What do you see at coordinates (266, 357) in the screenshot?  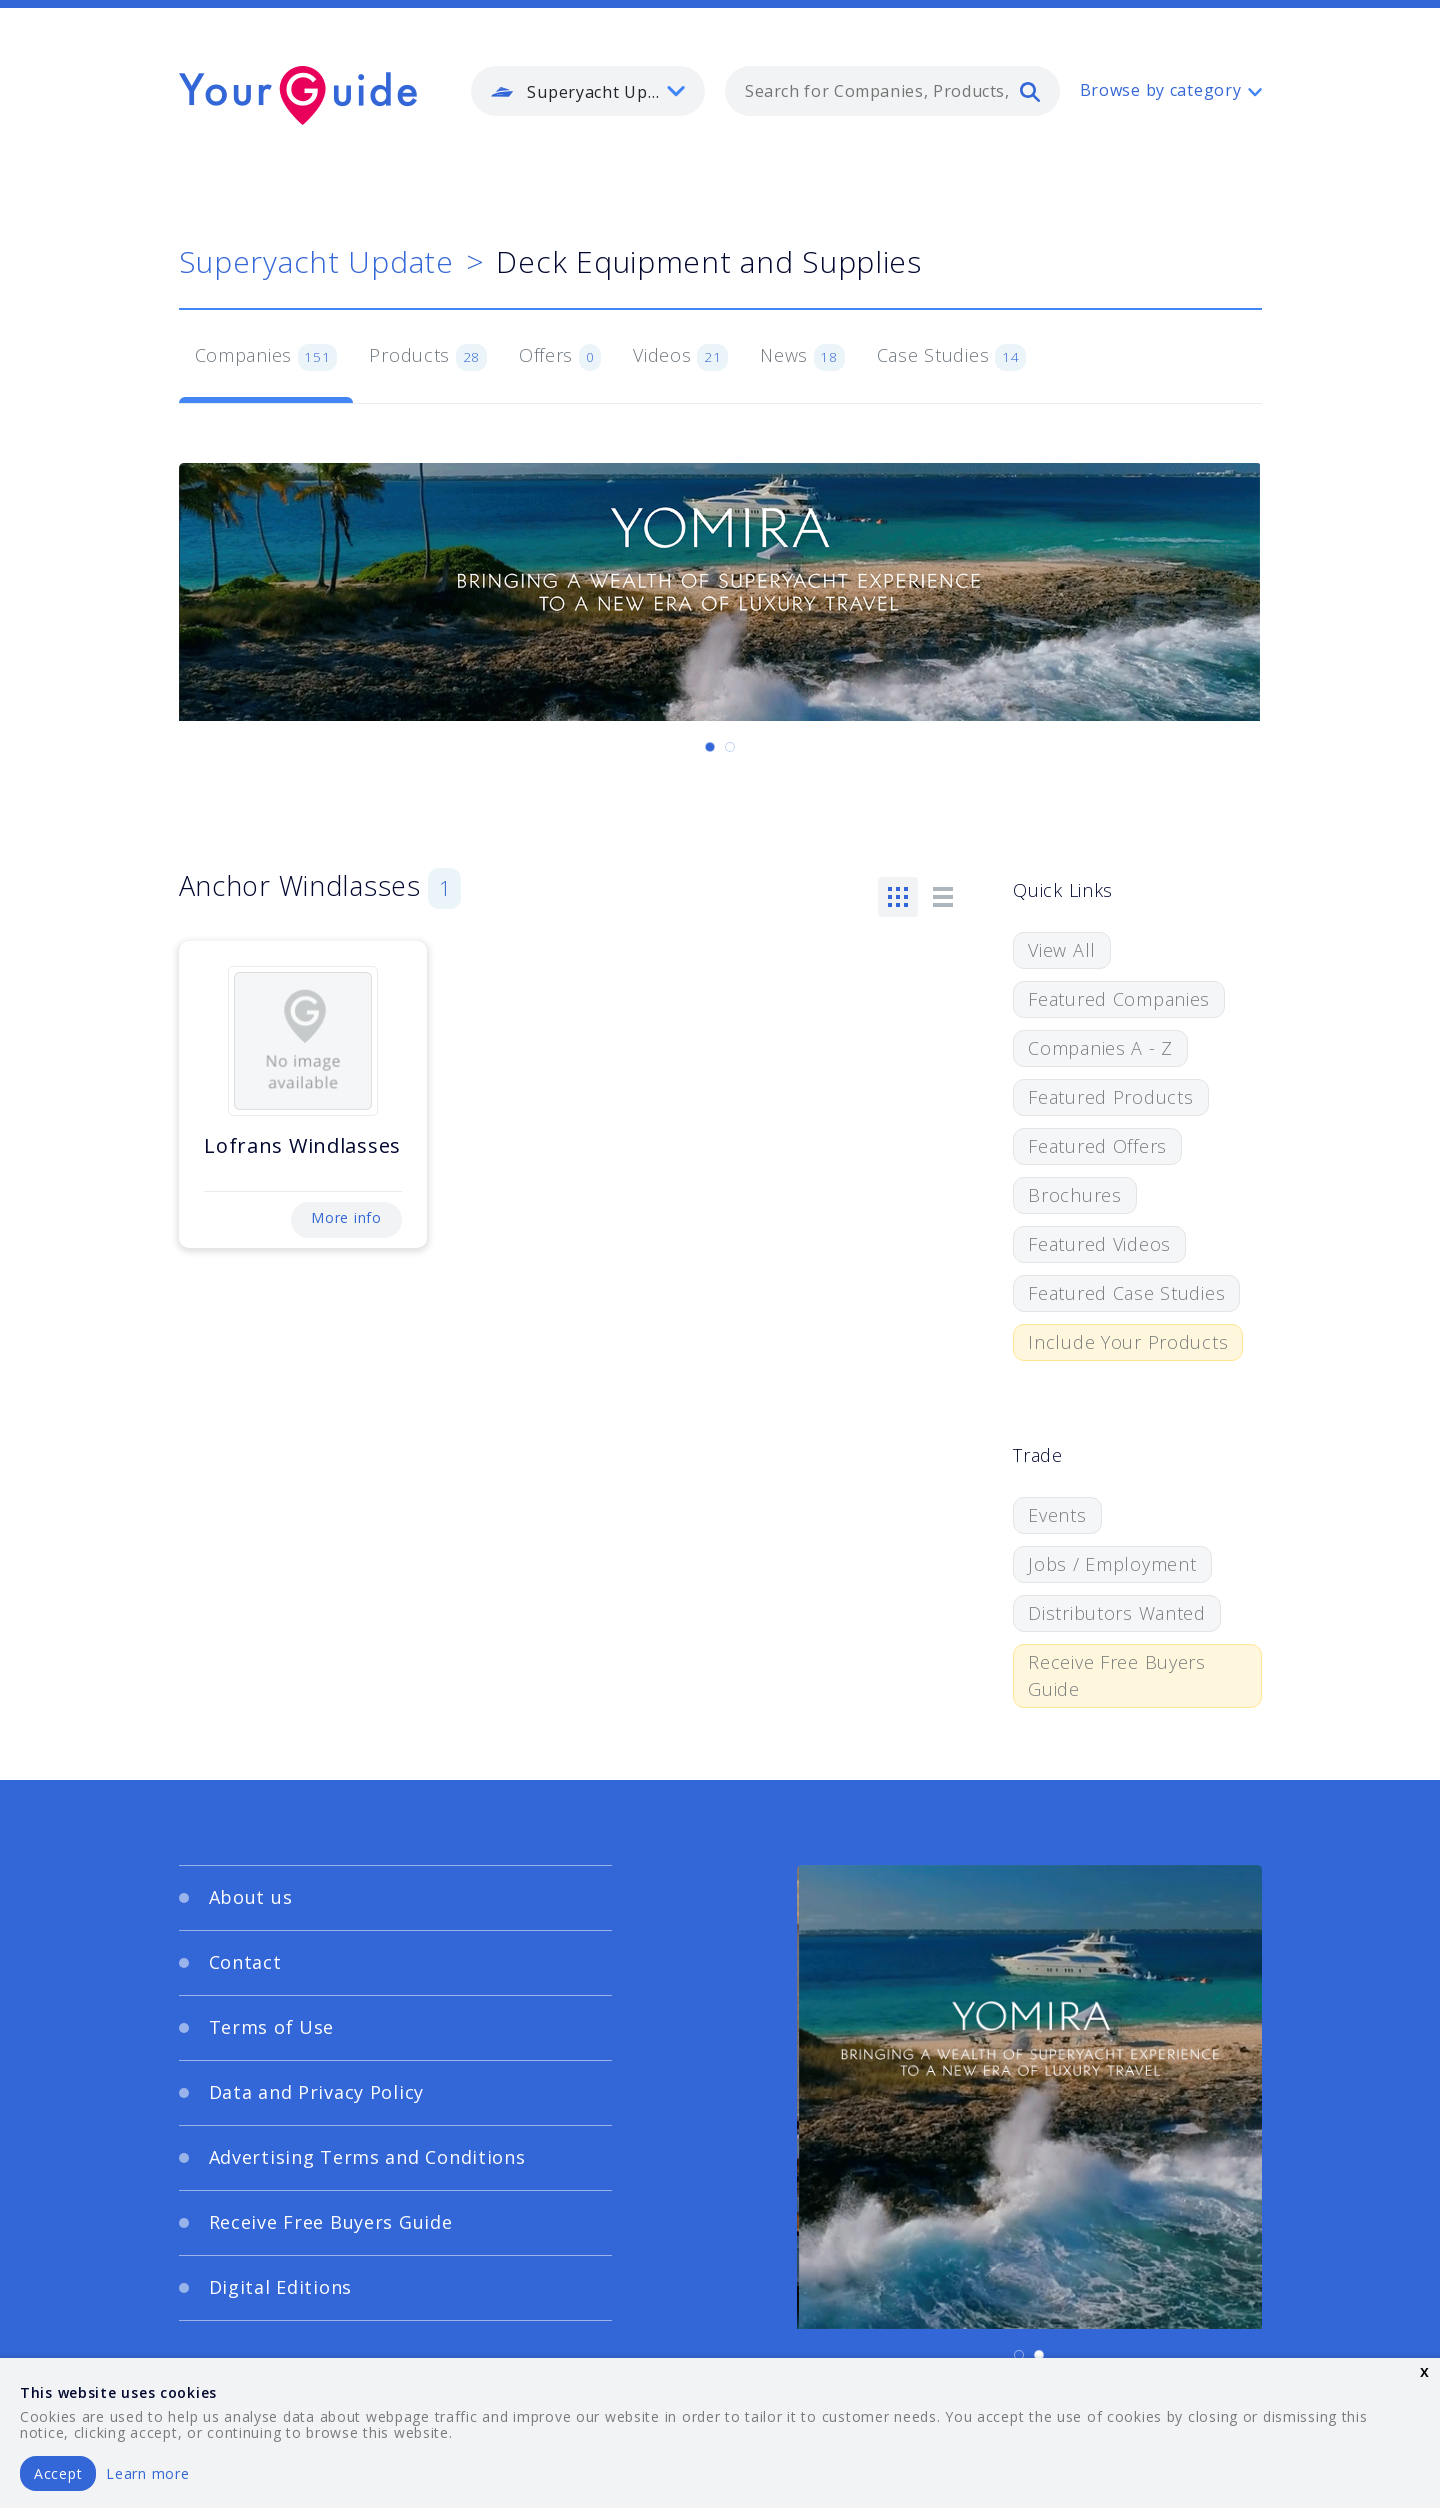 I see `Companies` at bounding box center [266, 357].